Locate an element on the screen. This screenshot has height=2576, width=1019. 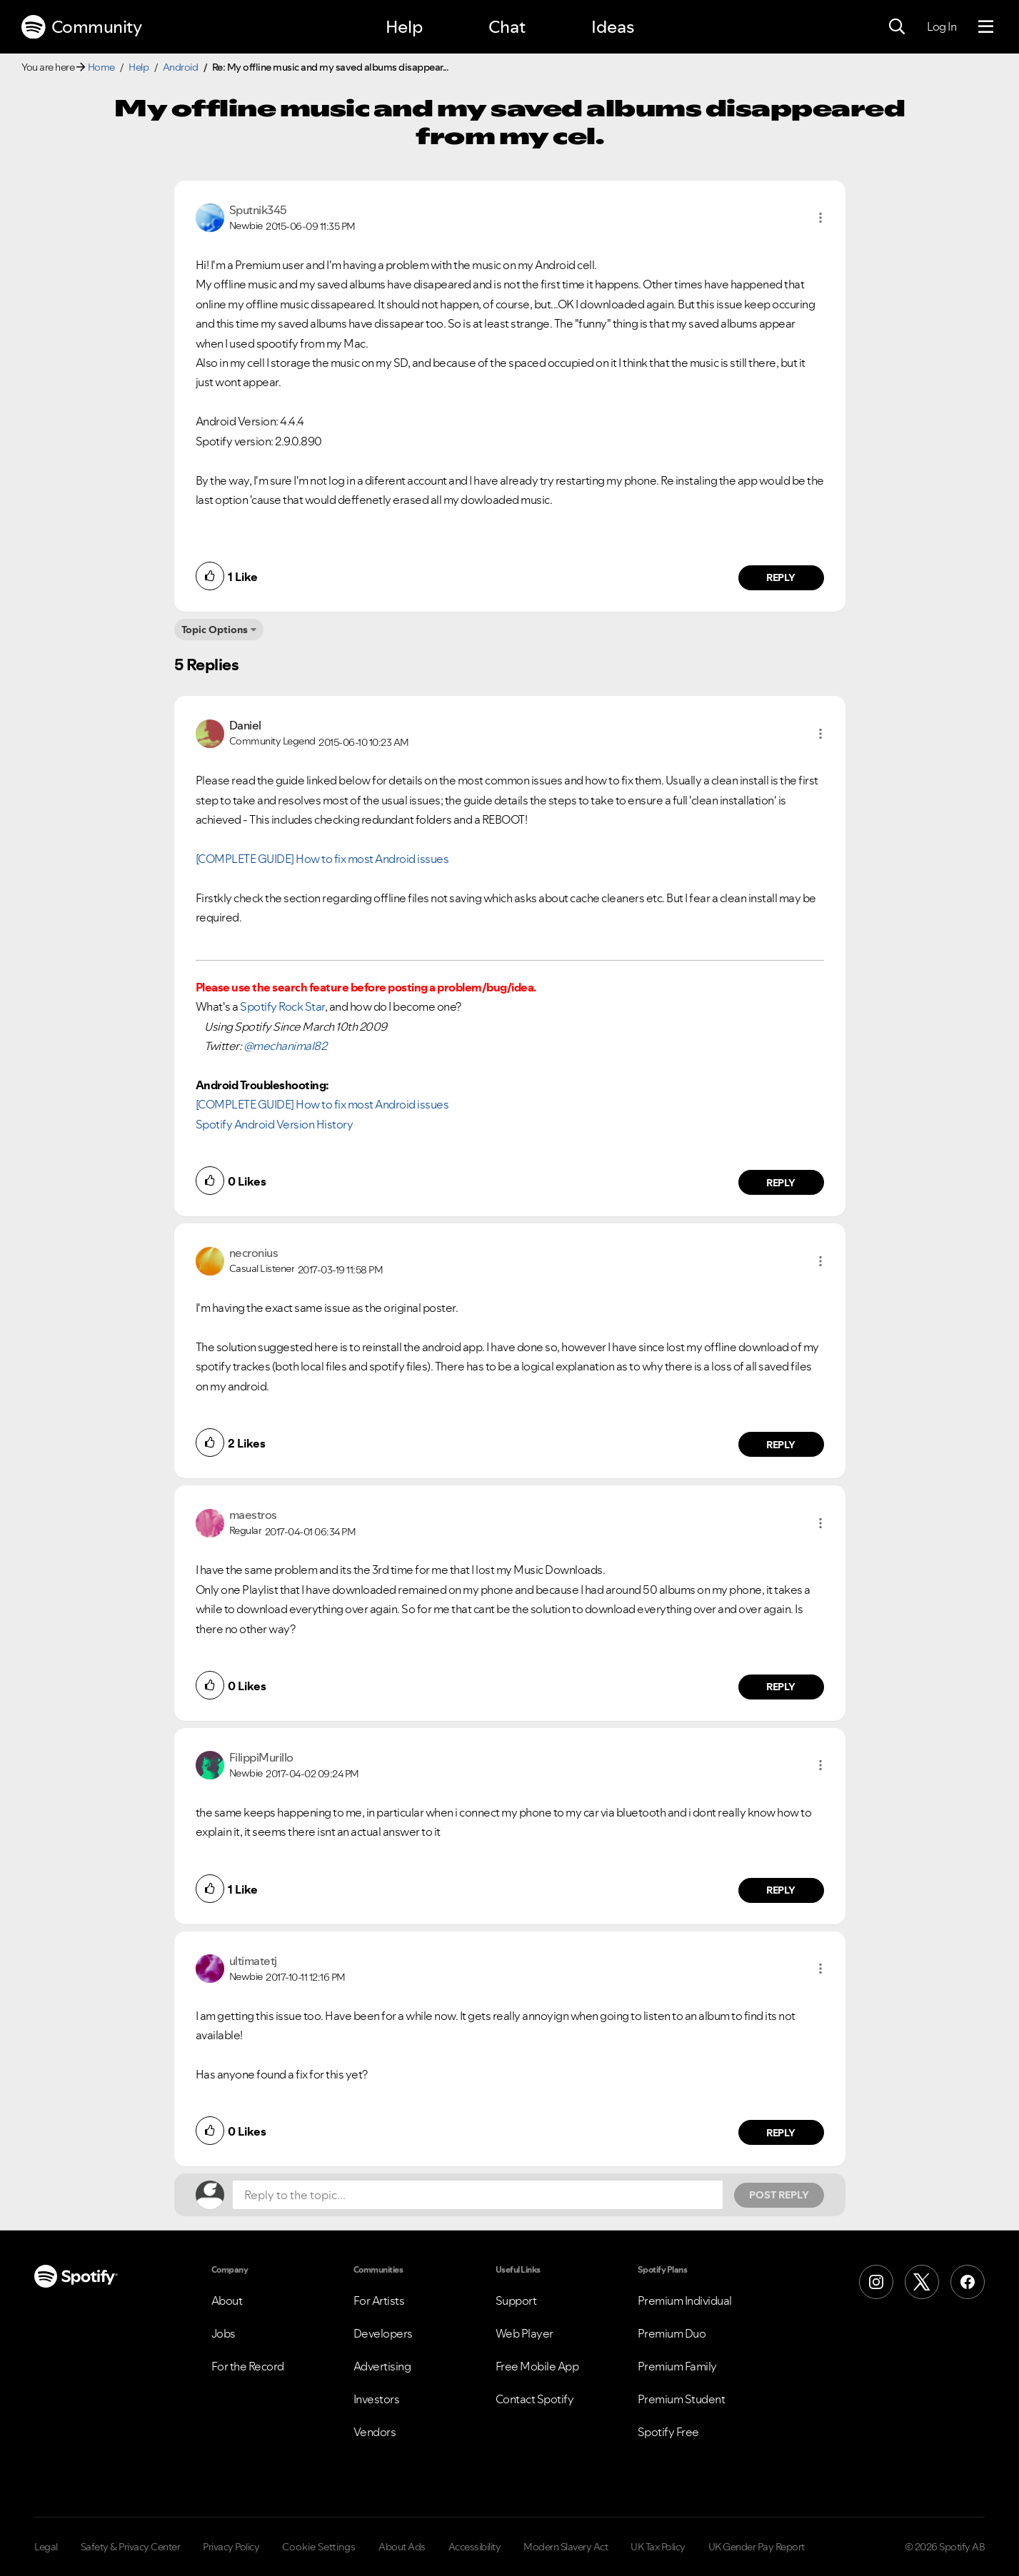
Log In is located at coordinates (941, 26).